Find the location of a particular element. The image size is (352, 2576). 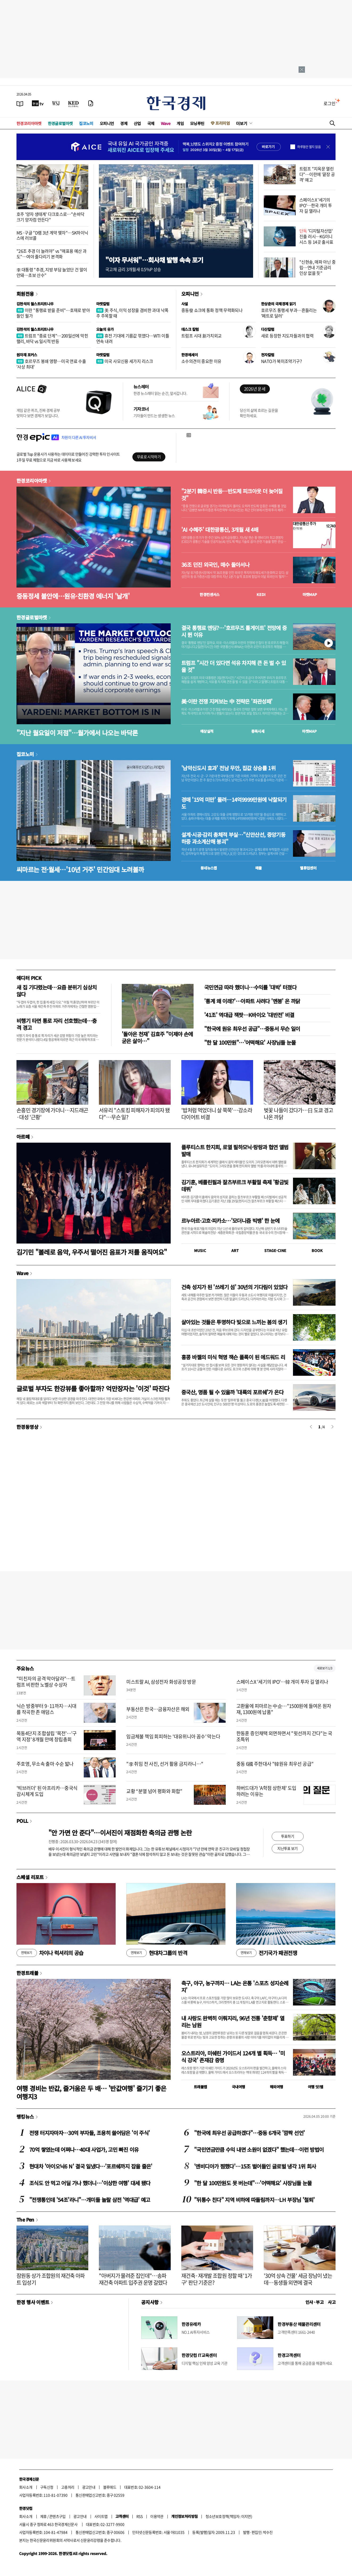

동네뉴스맵 is located at coordinates (208, 868).